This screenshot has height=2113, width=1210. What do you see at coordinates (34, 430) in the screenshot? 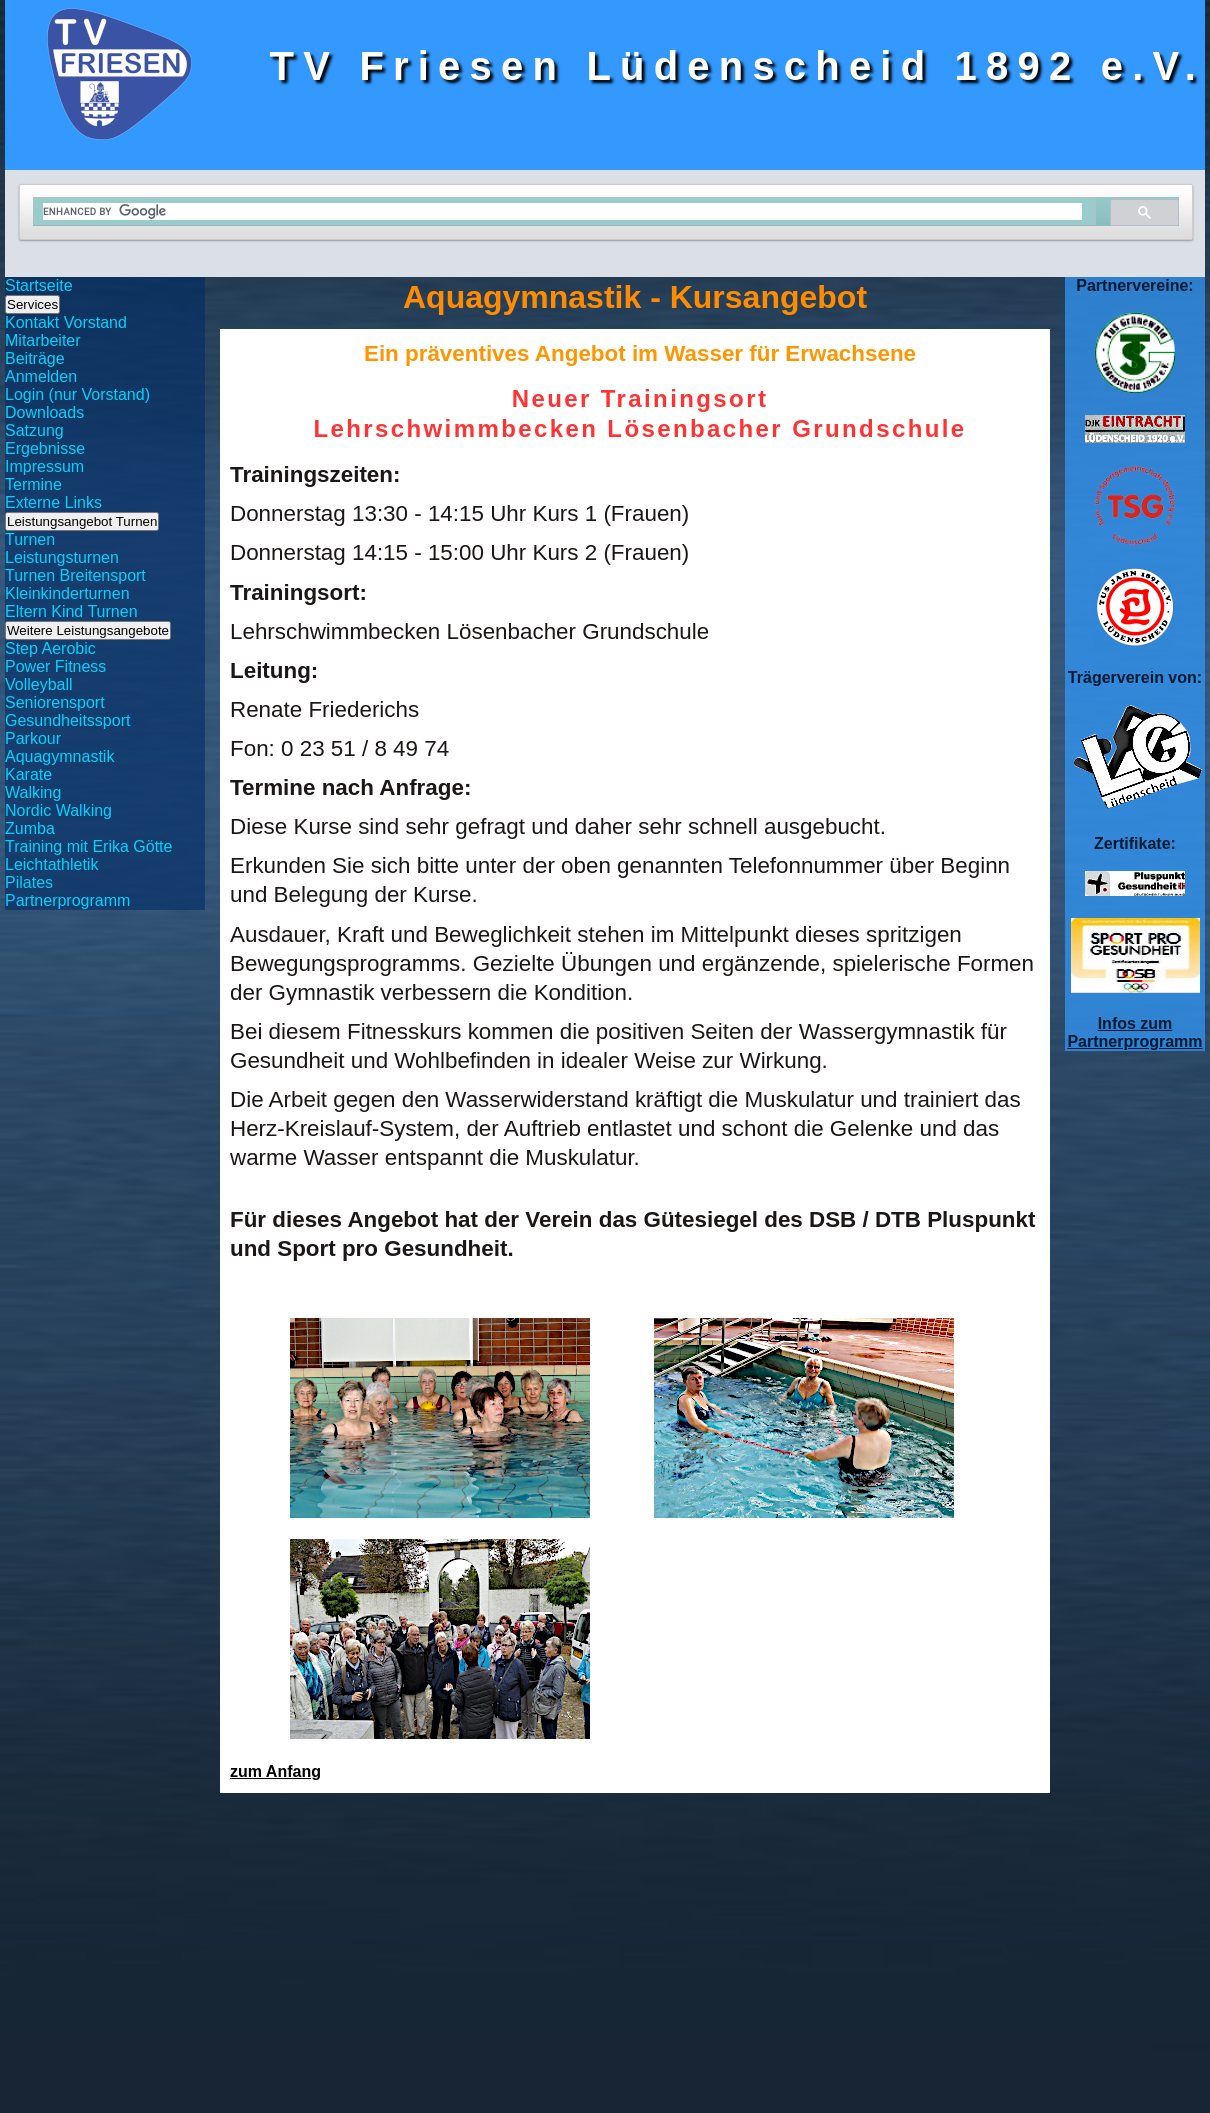
I see `Satzung` at bounding box center [34, 430].